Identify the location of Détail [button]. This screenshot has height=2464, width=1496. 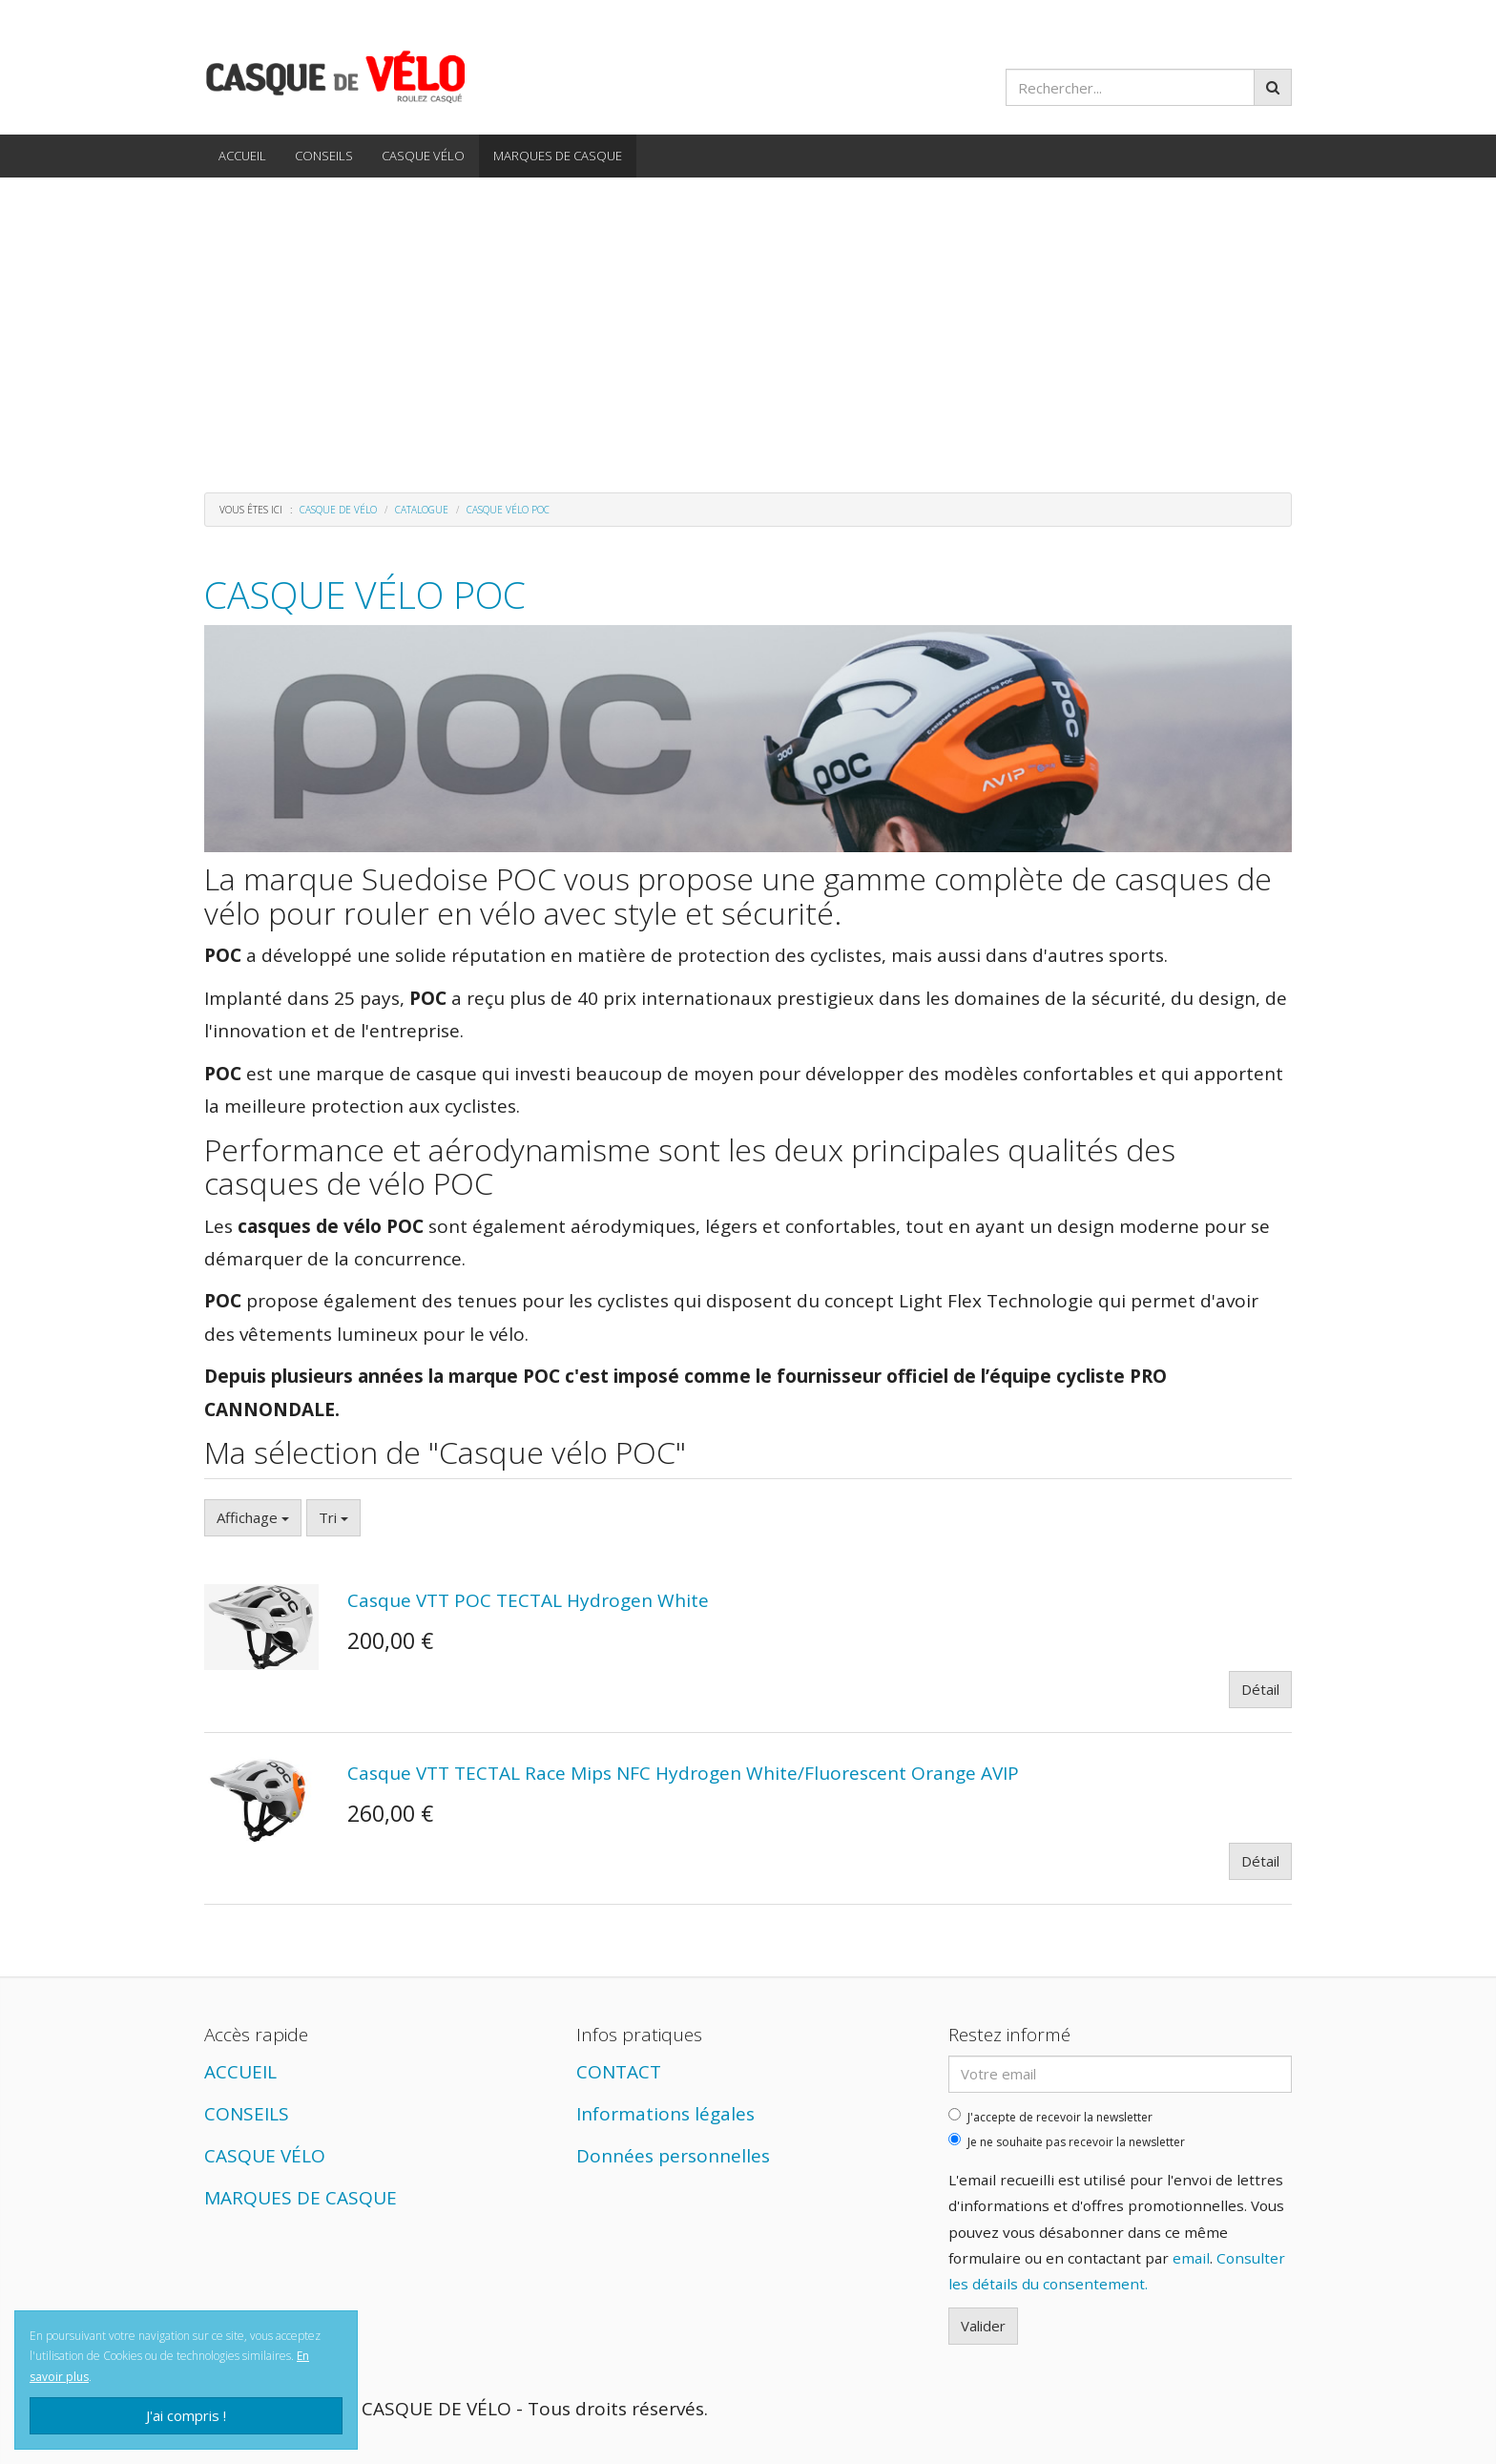
(1260, 1689).